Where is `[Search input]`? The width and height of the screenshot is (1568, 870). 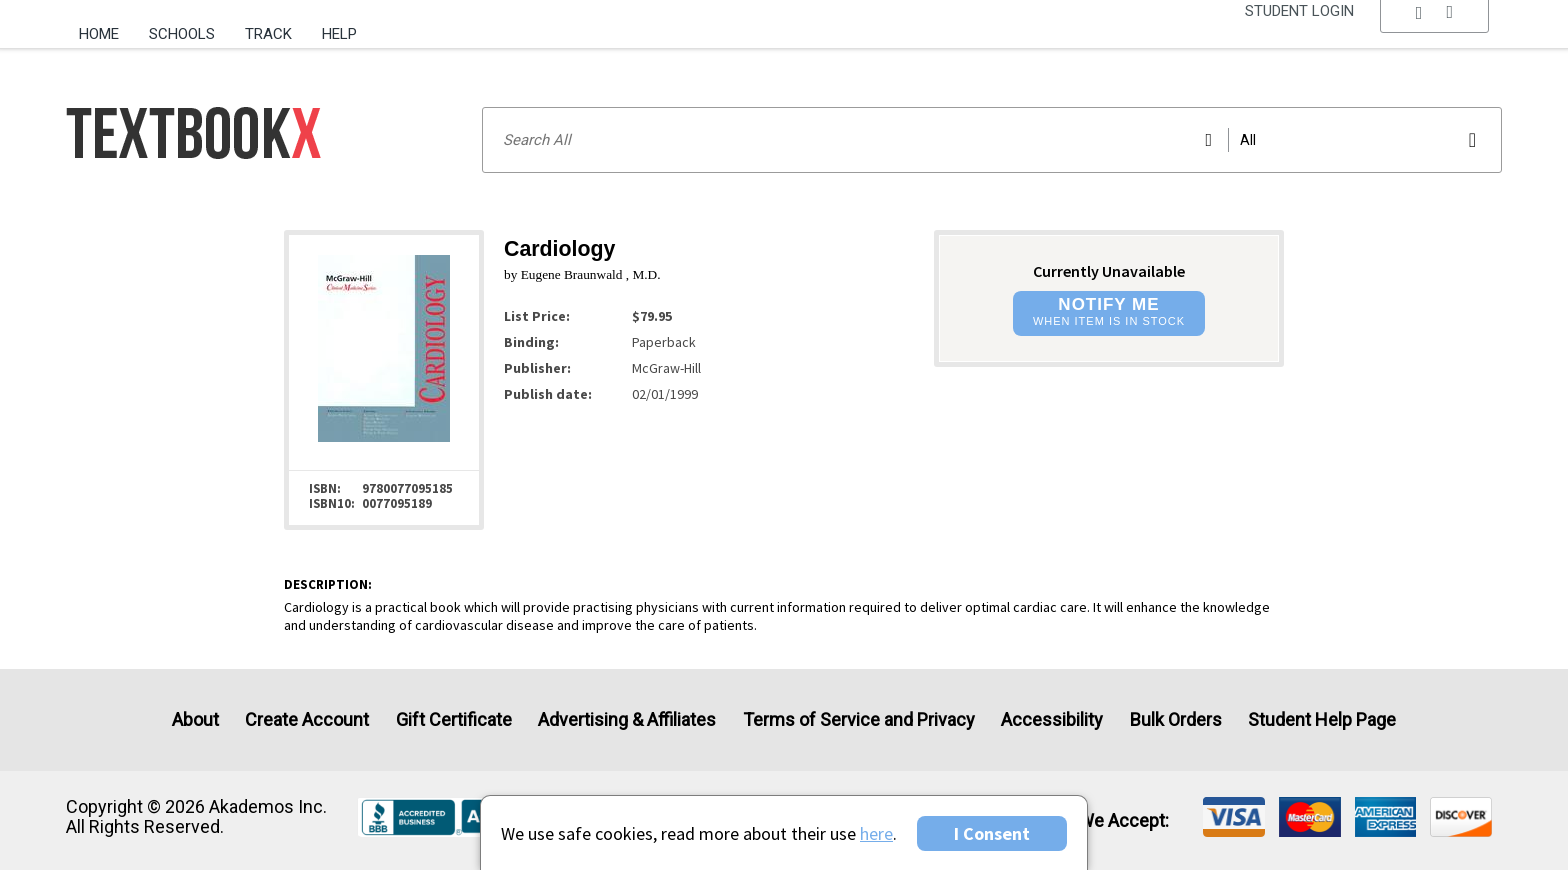 [Search input] is located at coordinates (992, 140).